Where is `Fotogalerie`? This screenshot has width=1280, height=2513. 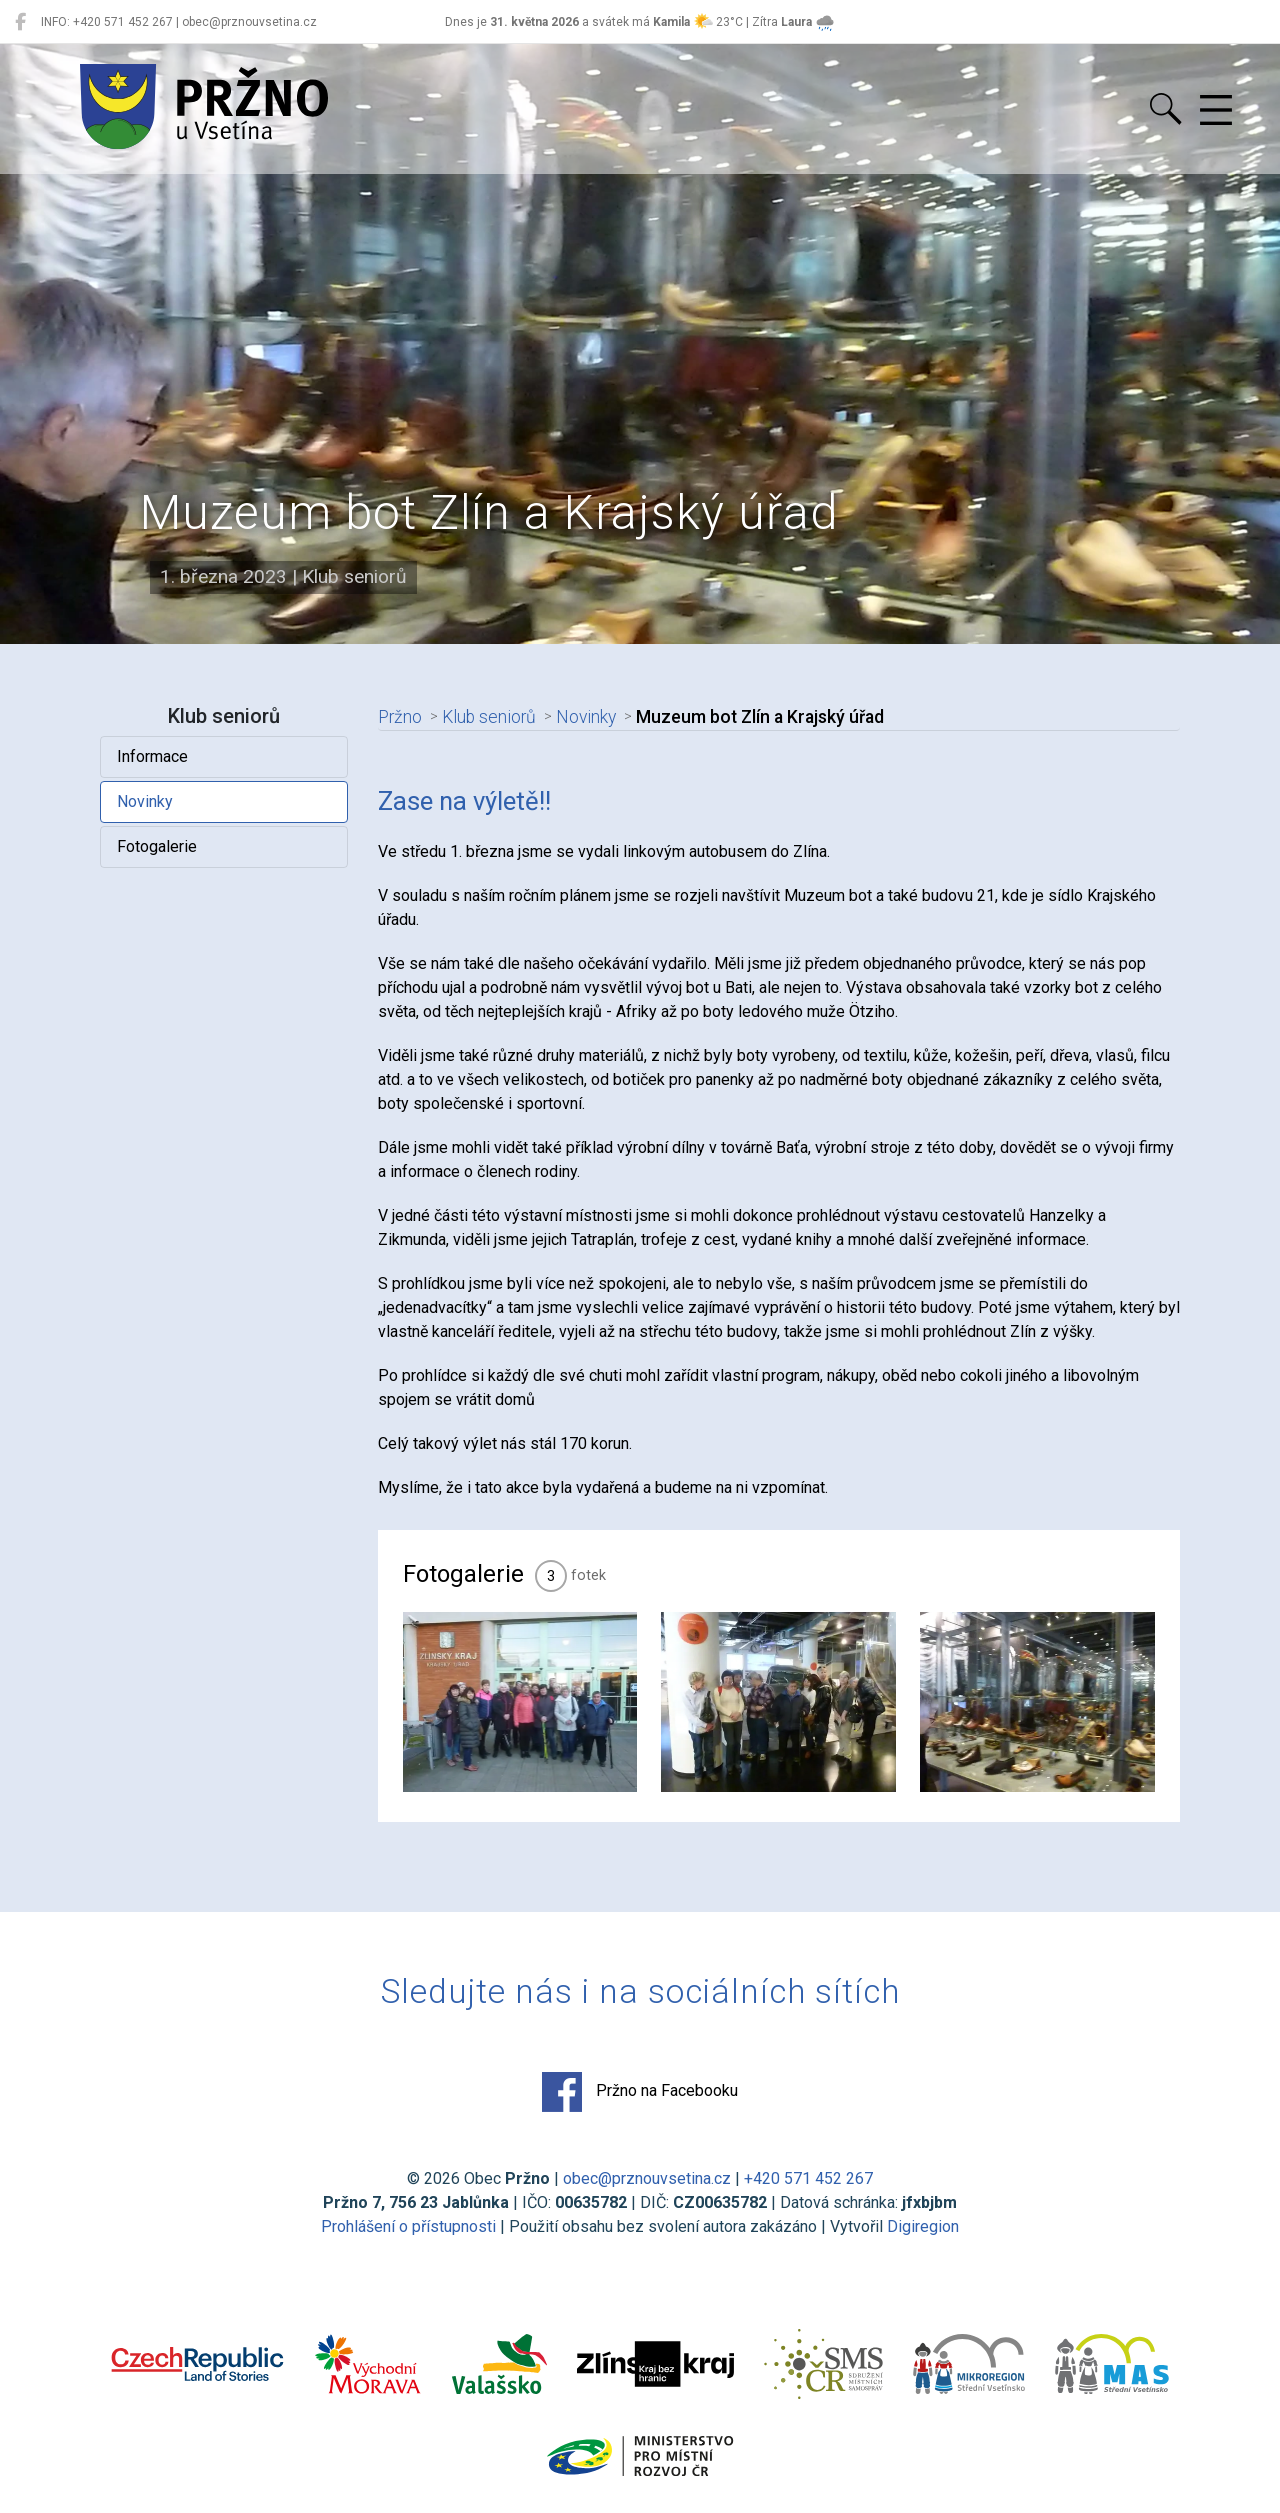
Fotogalerie is located at coordinates (157, 846).